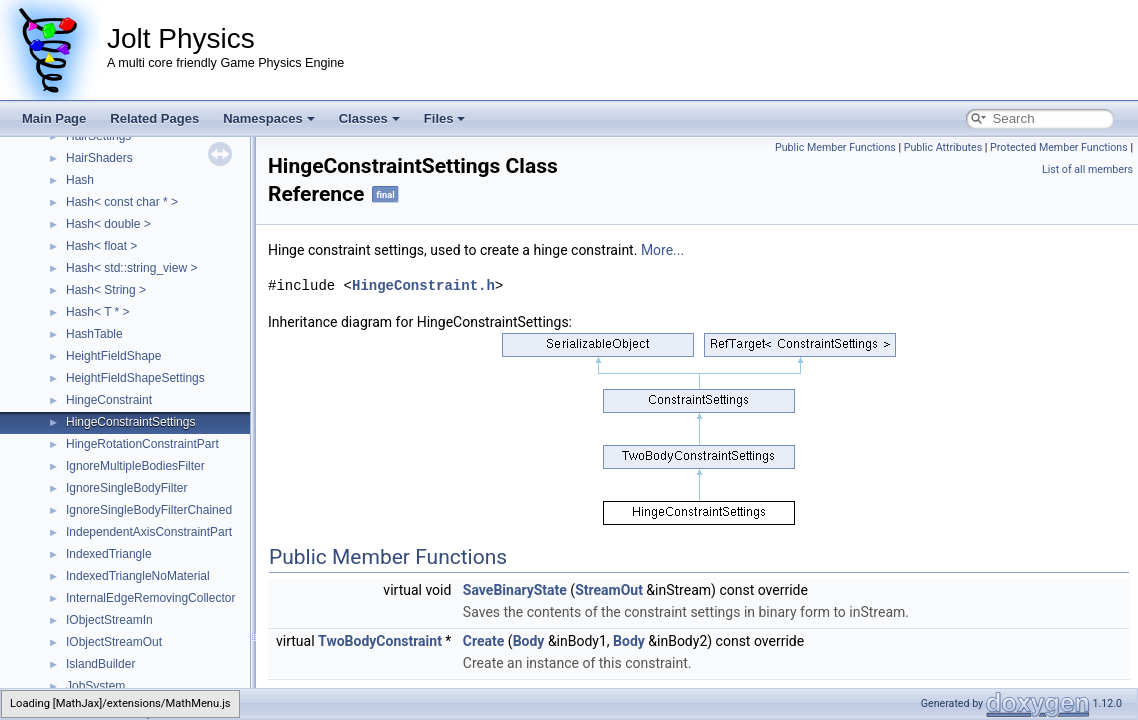  What do you see at coordinates (445, 118) in the screenshot?
I see `Files` at bounding box center [445, 118].